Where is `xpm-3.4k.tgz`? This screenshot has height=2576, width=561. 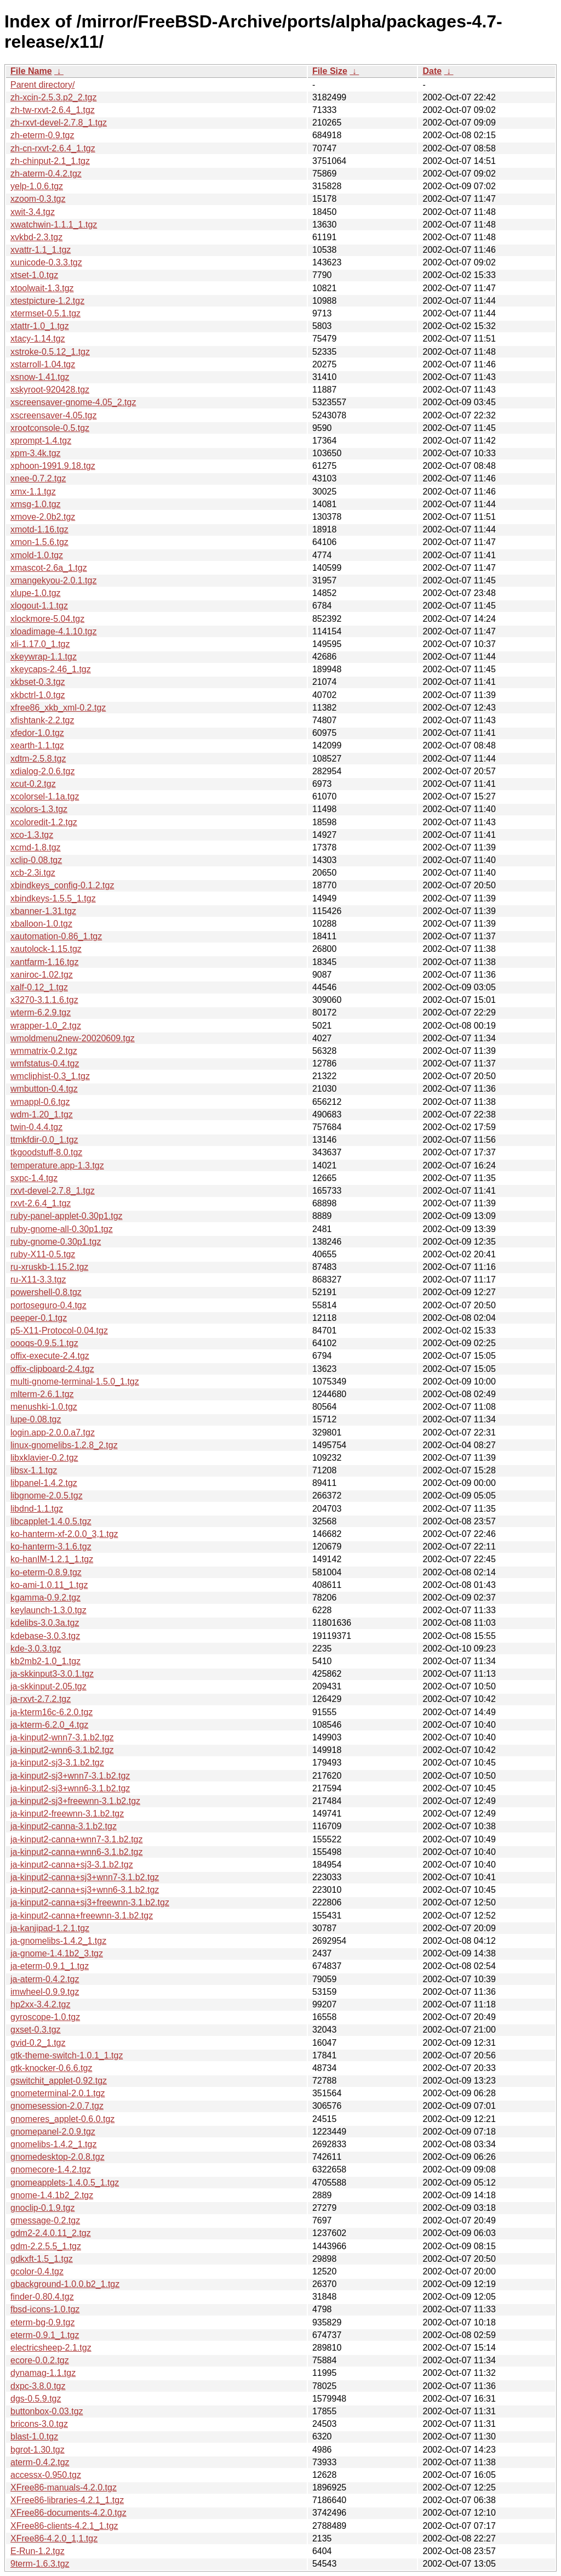 xpm-3.4k.tgz is located at coordinates (35, 453).